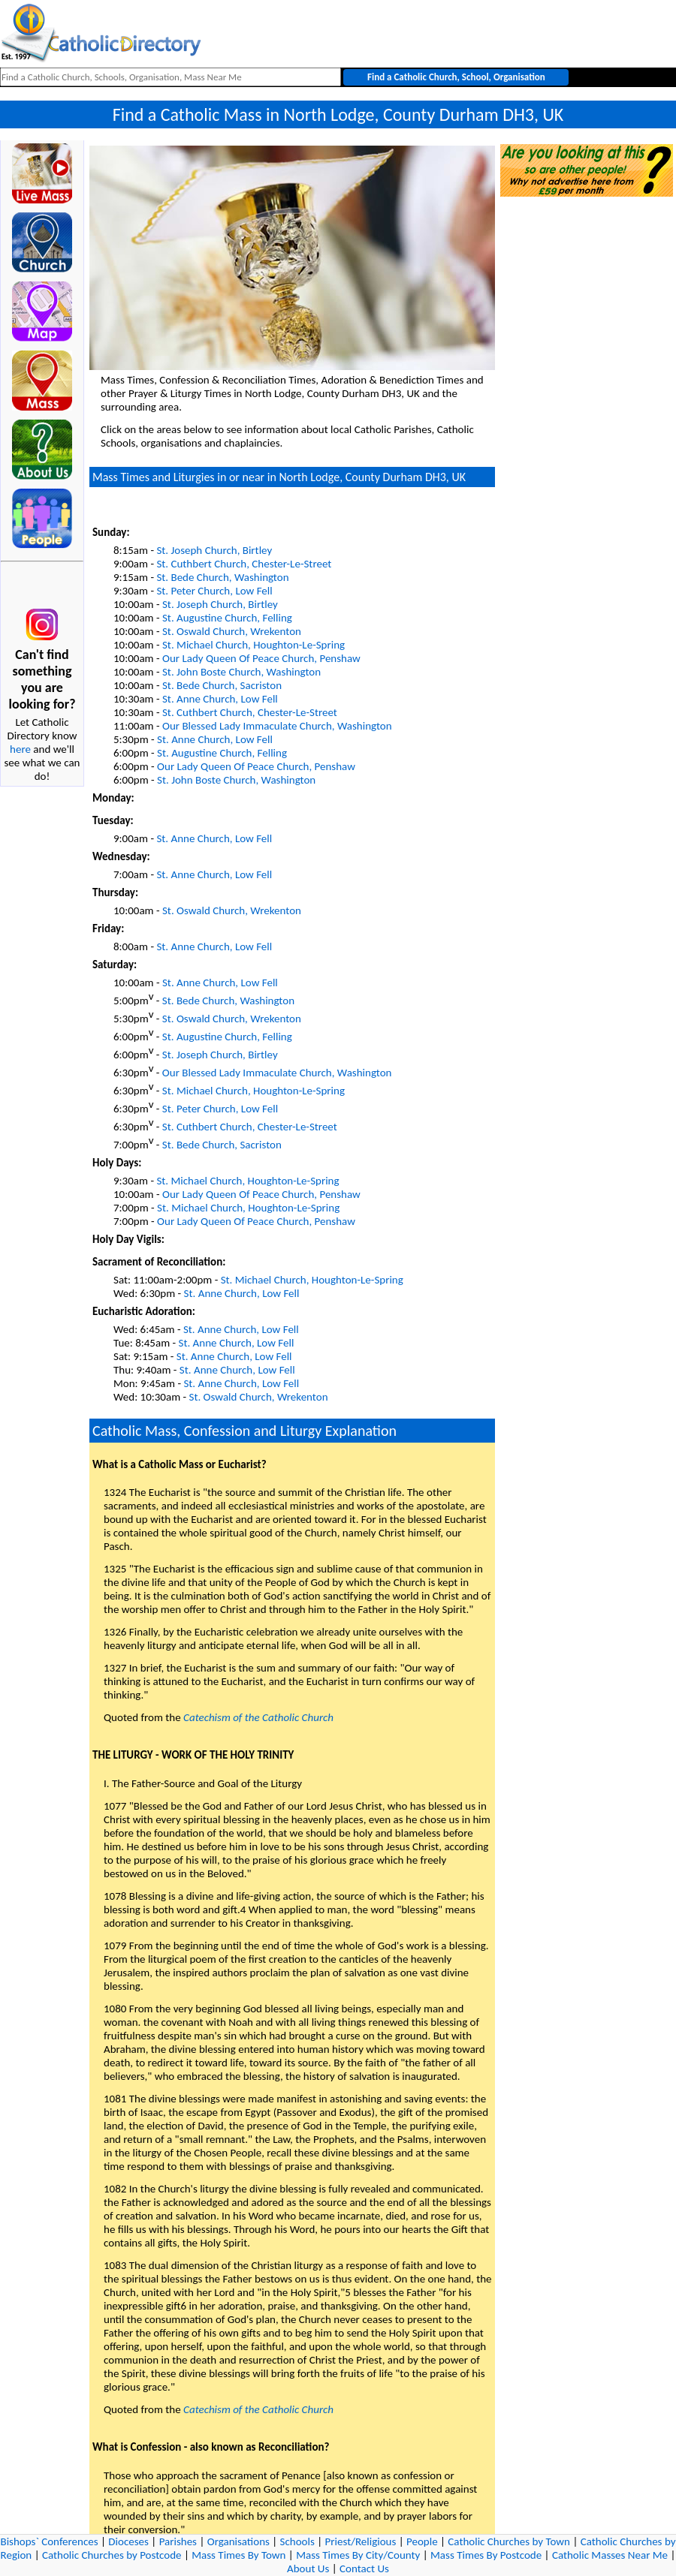 The image size is (676, 2576). I want to click on Organisations, so click(238, 2541).